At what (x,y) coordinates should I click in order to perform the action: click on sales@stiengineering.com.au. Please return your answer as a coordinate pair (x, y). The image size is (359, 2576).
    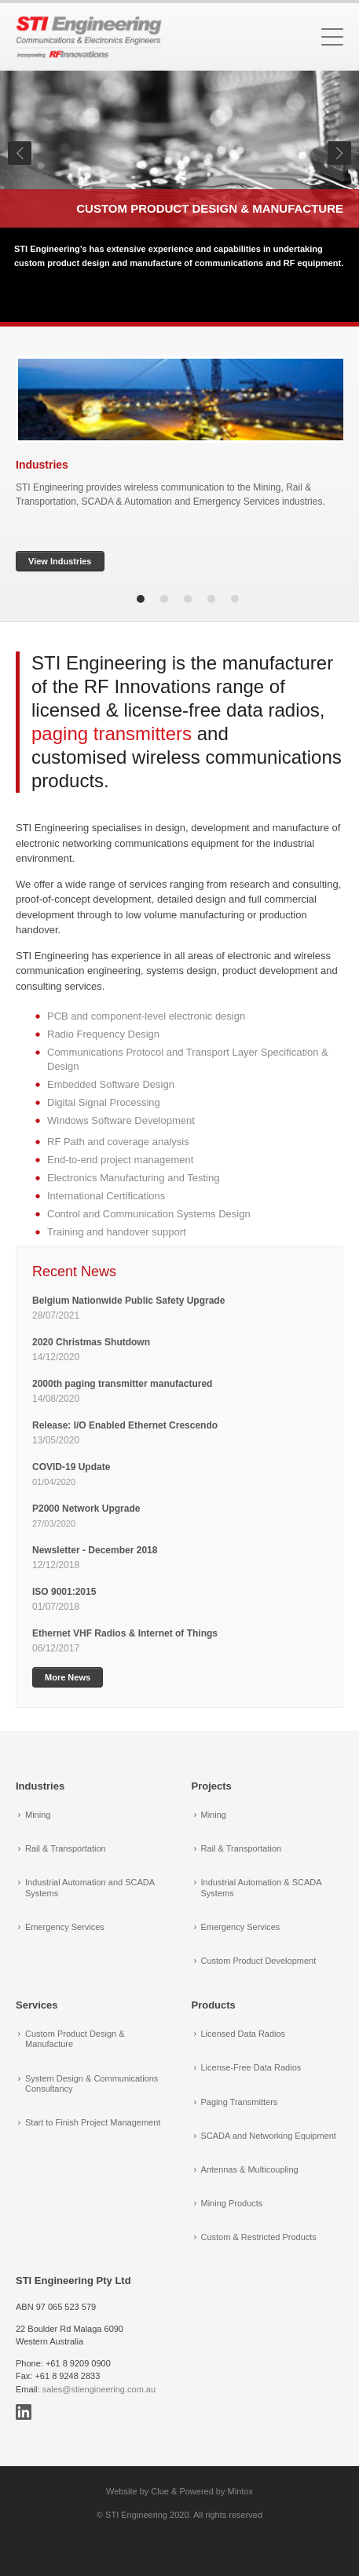
    Looking at the image, I should click on (99, 2389).